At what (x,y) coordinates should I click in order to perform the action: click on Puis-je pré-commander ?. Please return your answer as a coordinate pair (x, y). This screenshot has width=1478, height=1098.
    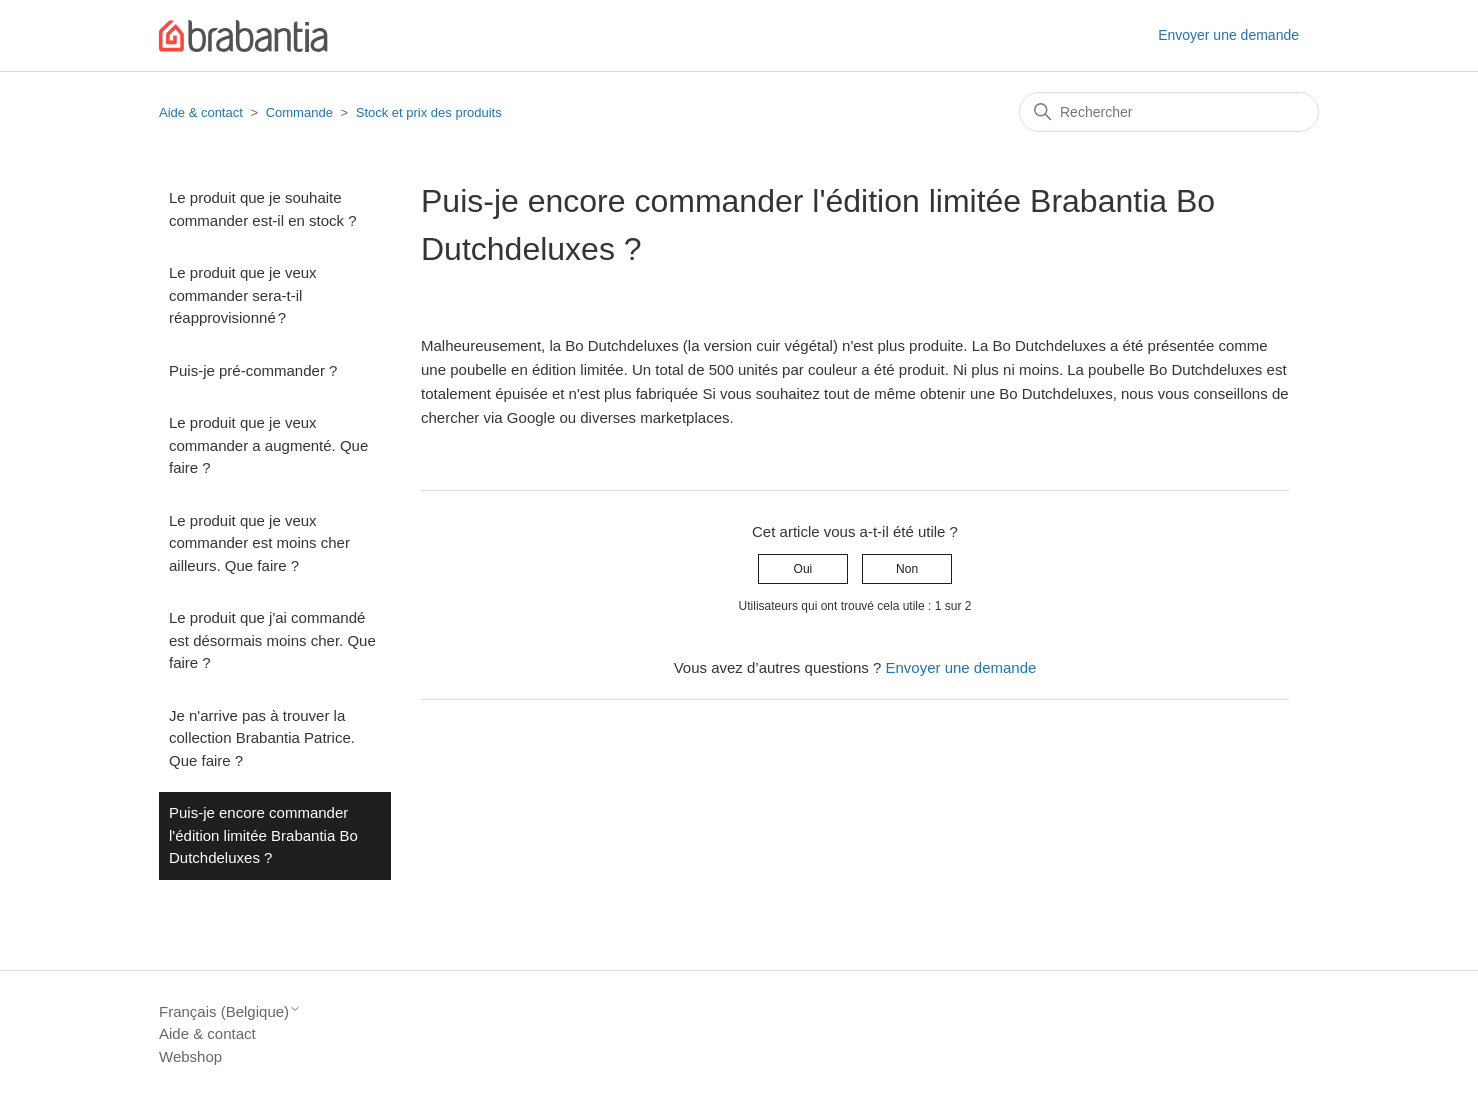
    Looking at the image, I should click on (253, 370).